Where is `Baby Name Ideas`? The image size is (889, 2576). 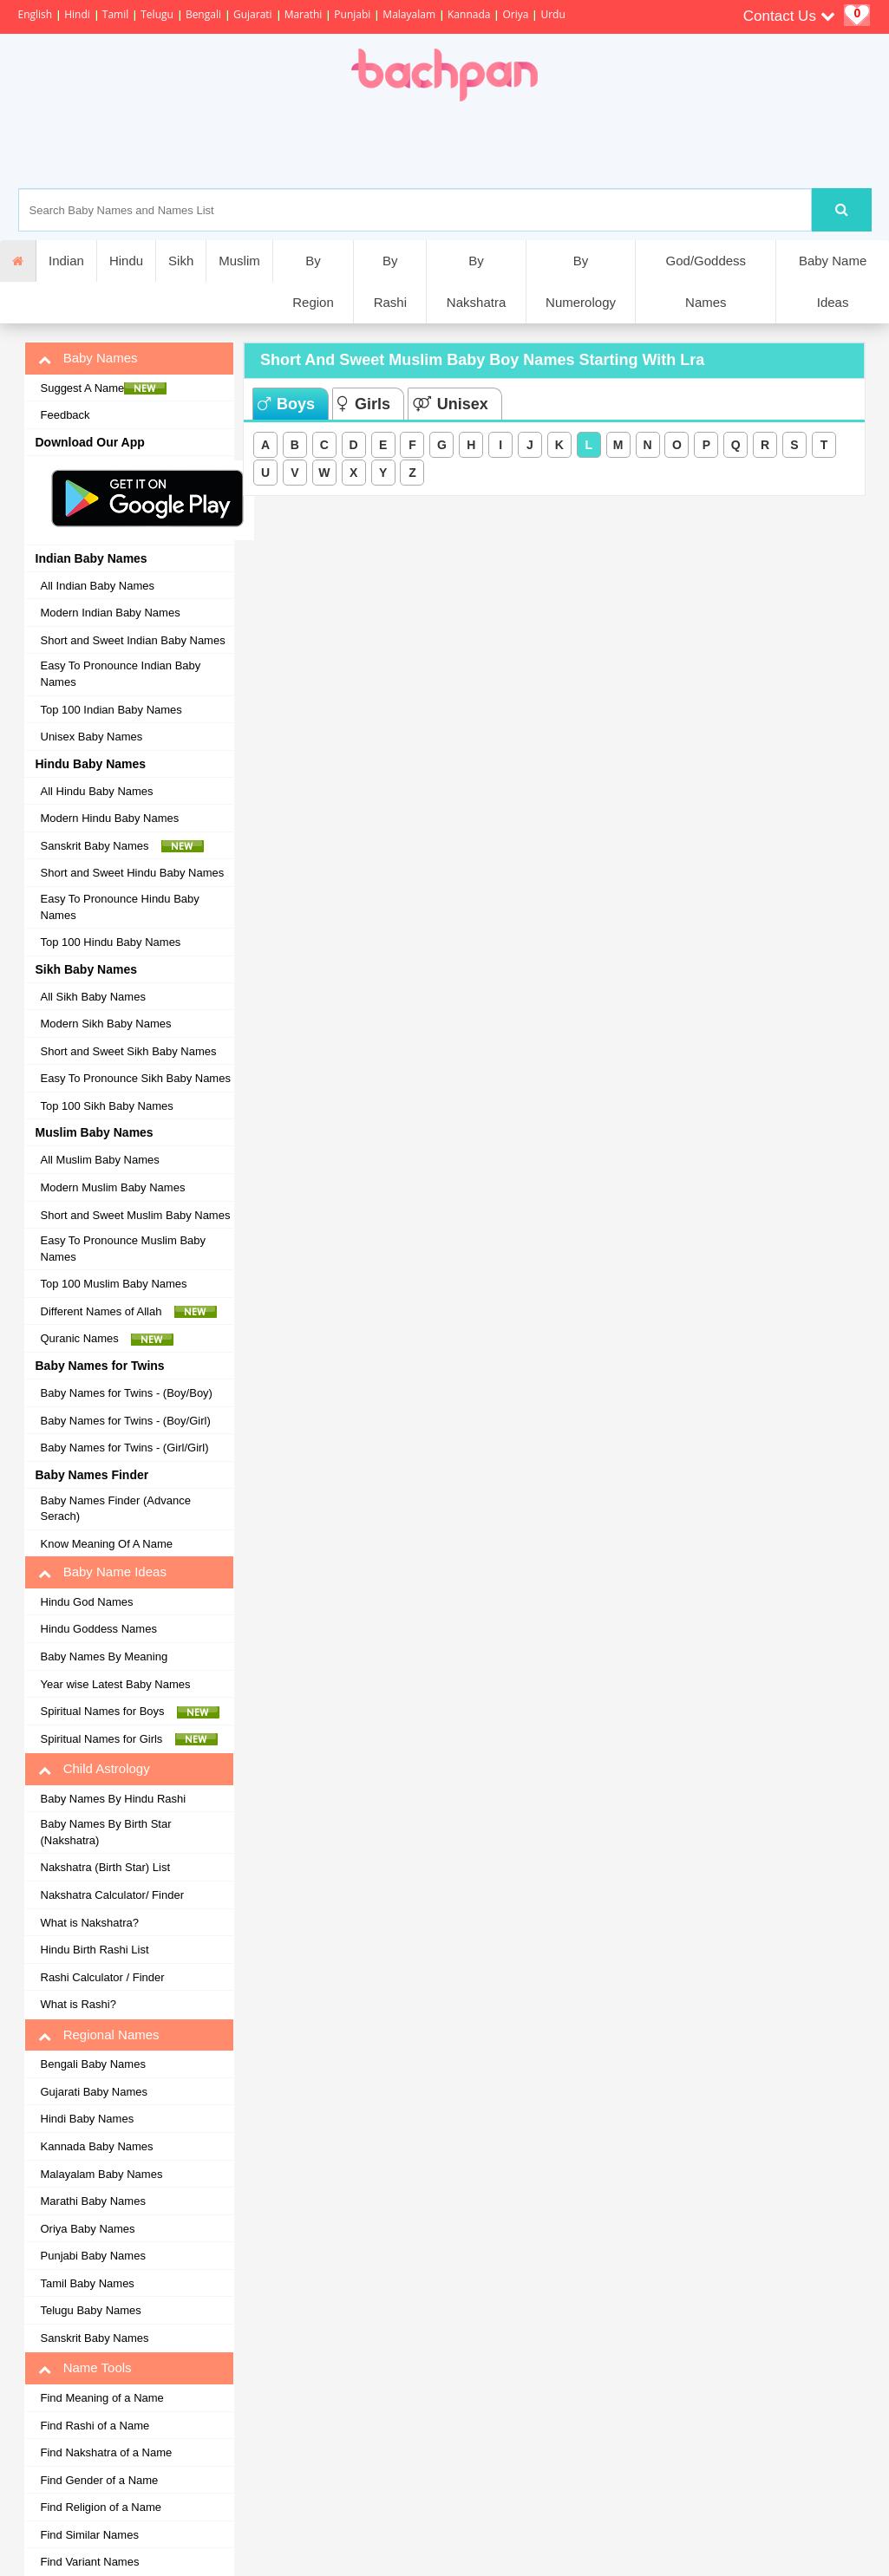 Baby Name Ideas is located at coordinates (832, 281).